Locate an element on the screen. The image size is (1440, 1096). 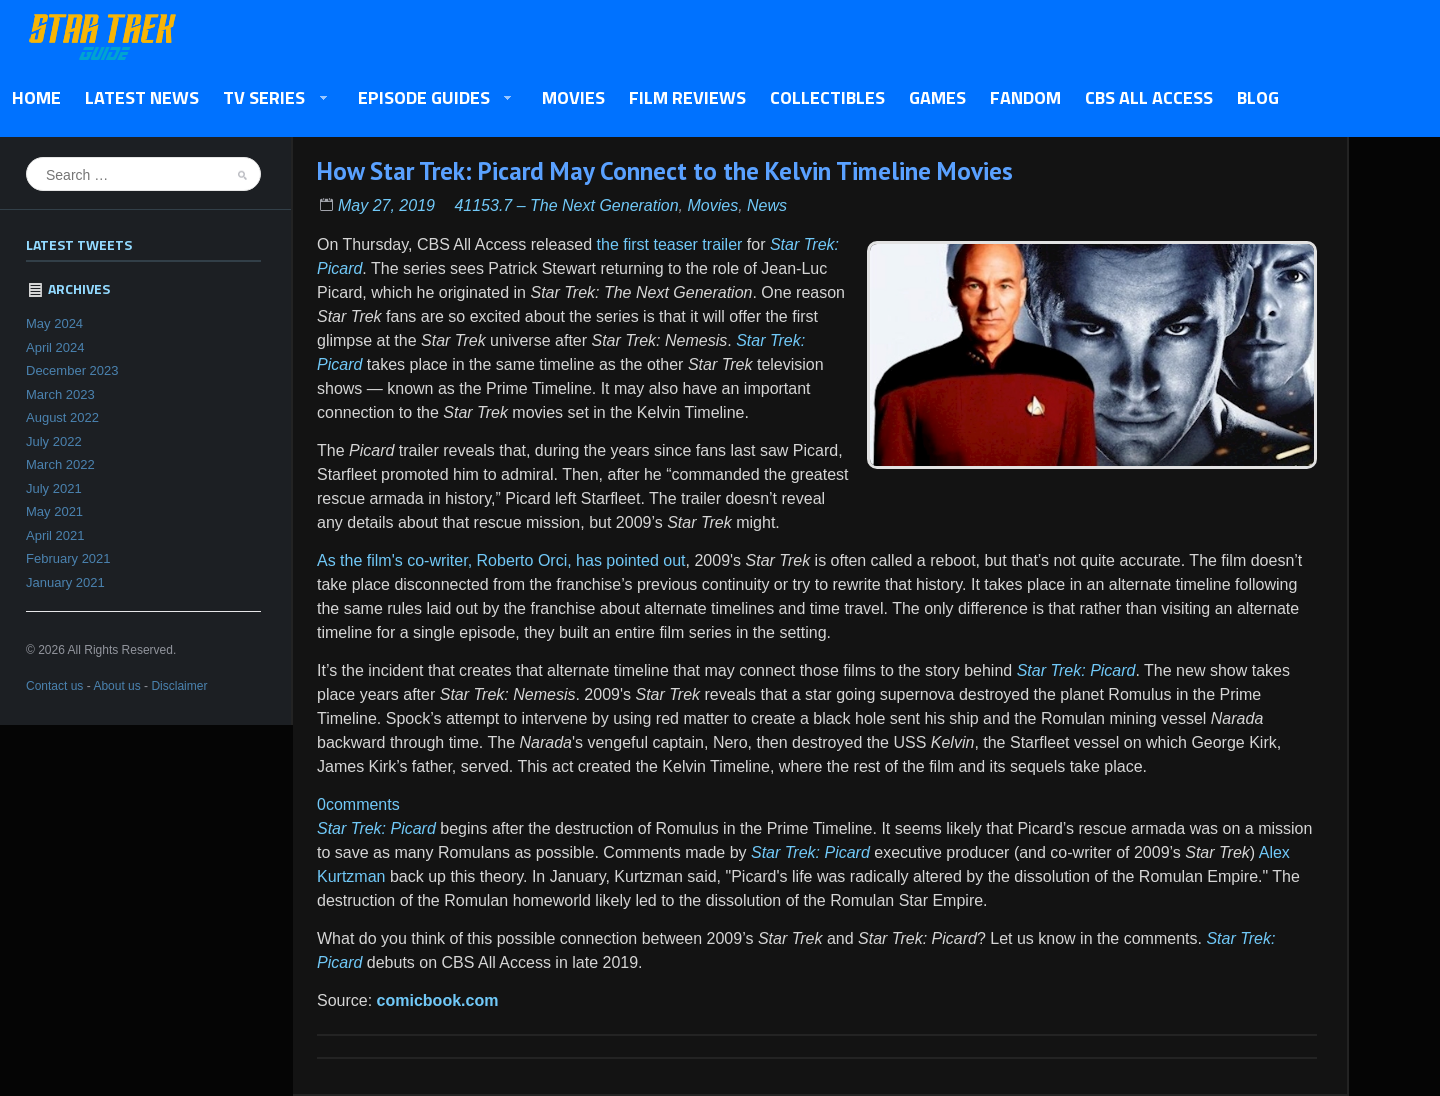
March 2023 is located at coordinates (60, 394).